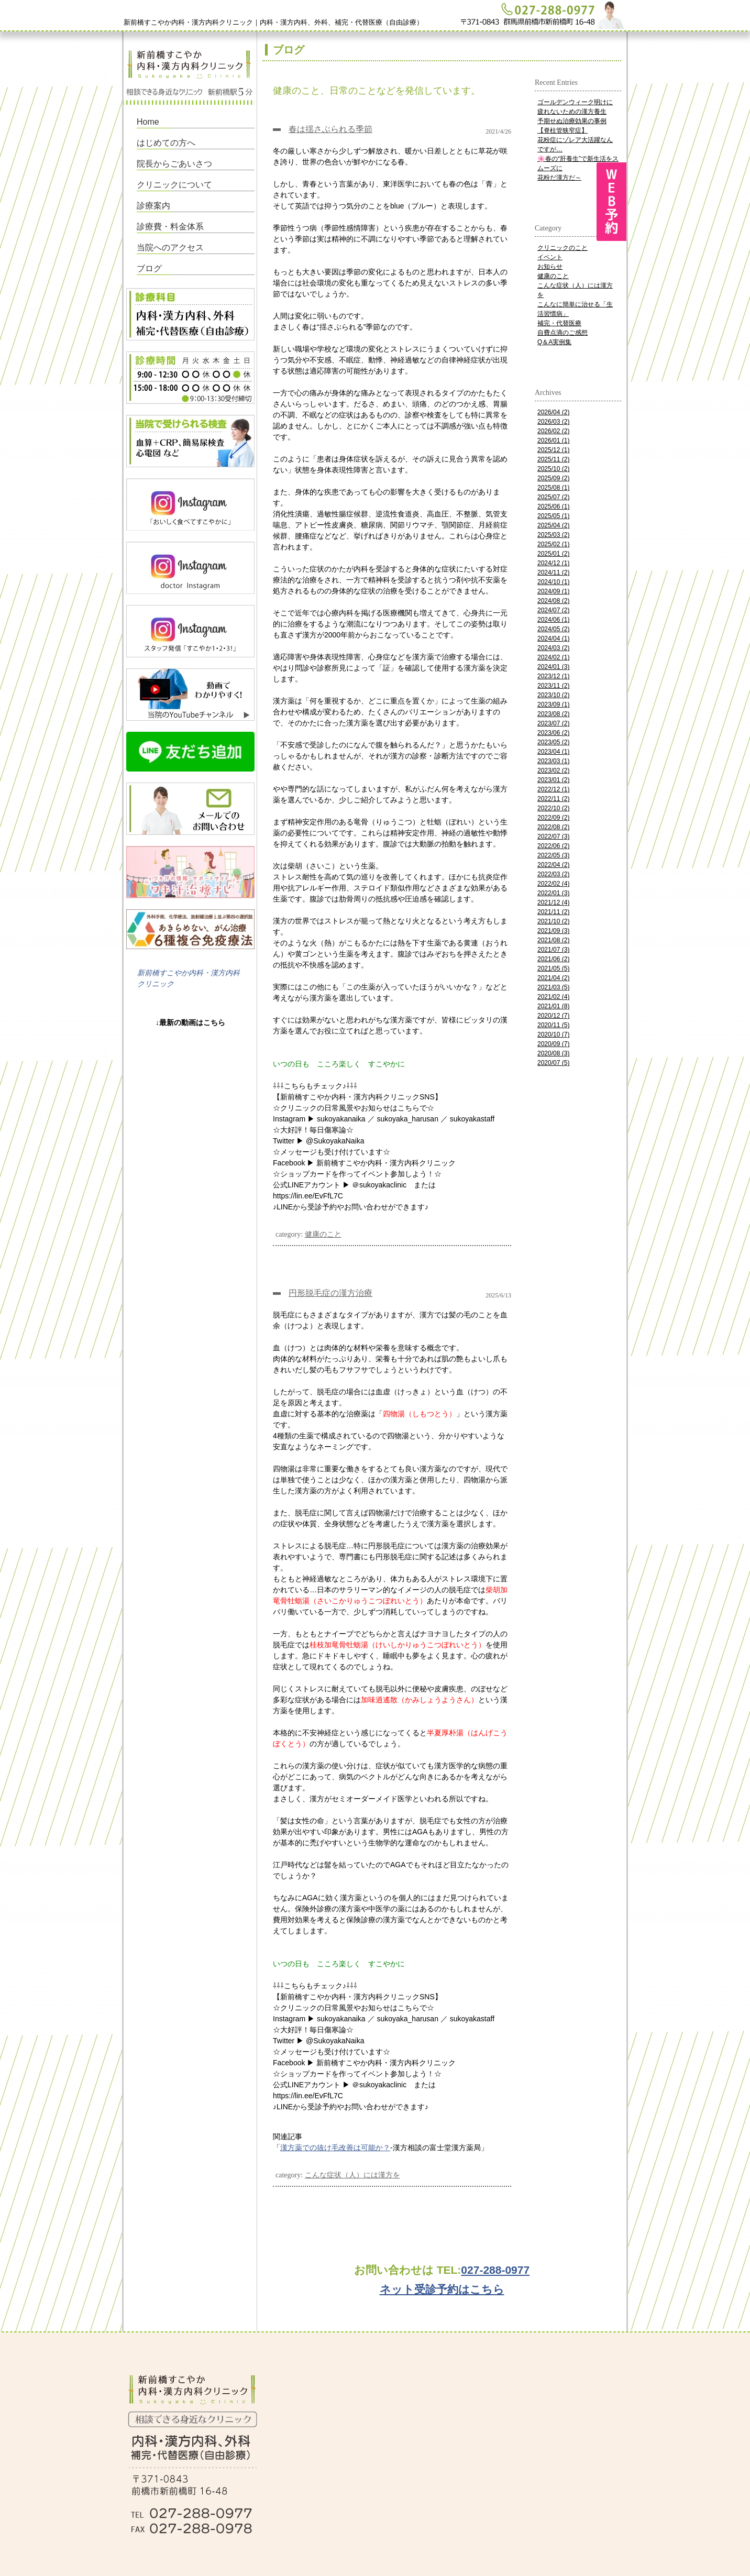 This screenshot has height=2576, width=750. I want to click on 2023/11 (2), so click(553, 685).